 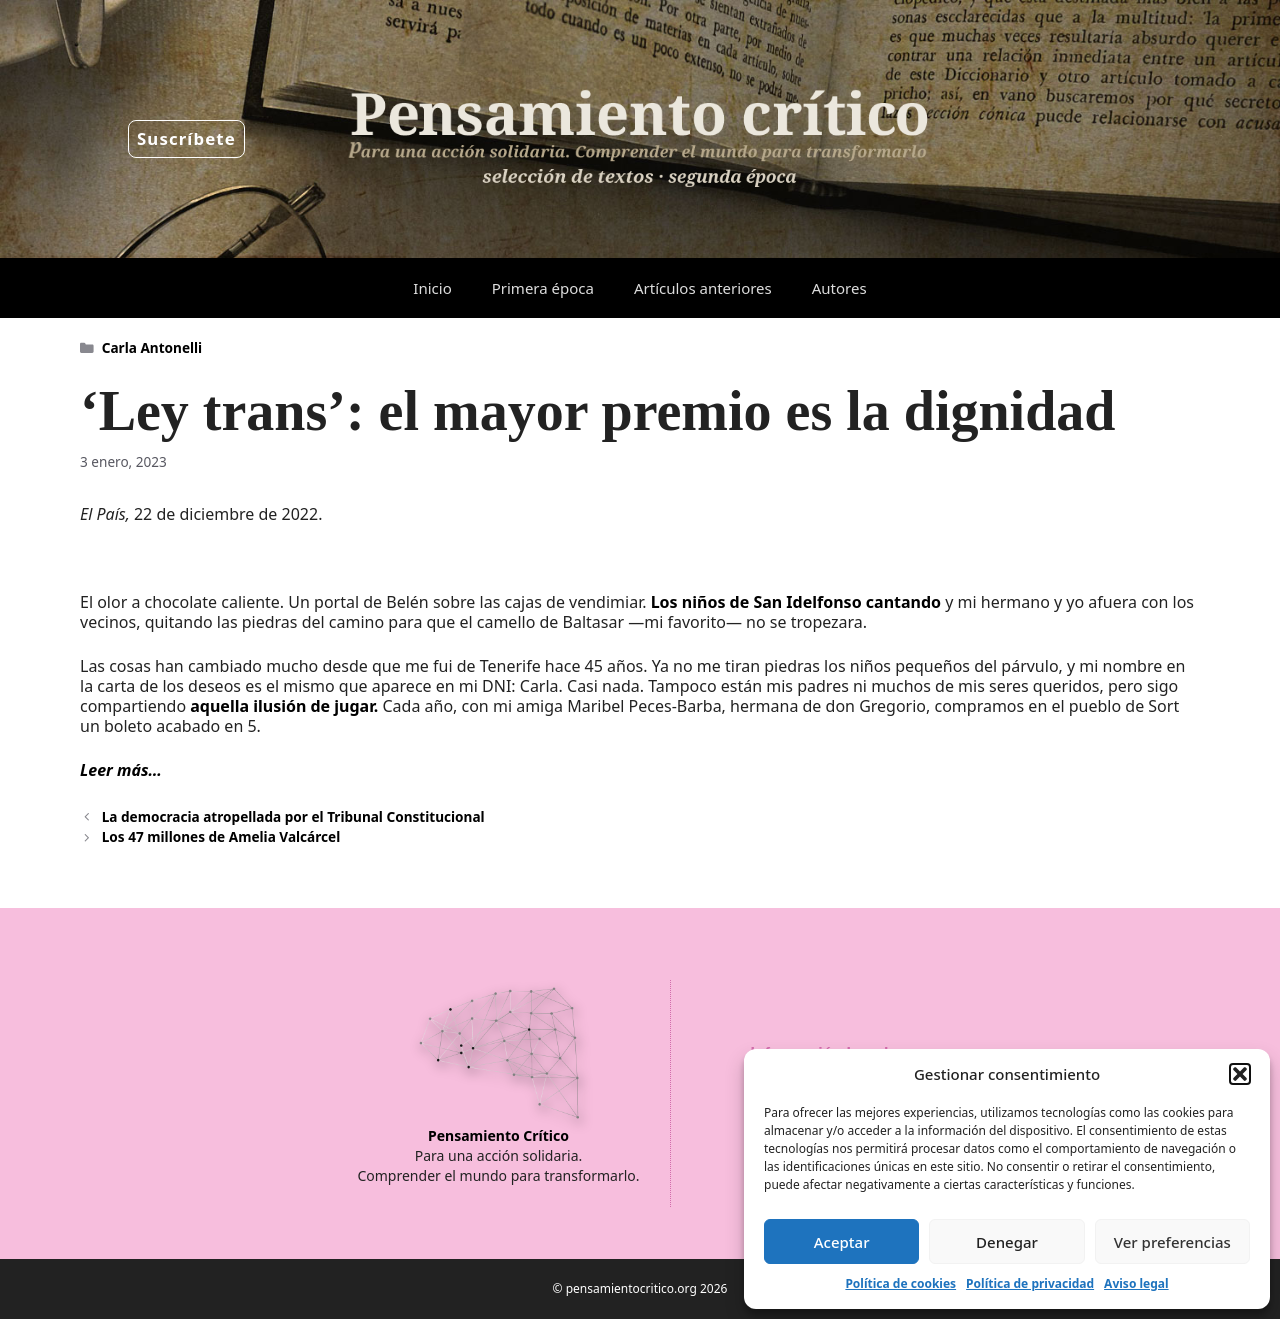 I want to click on Pensamiento Crítico, so click(x=498, y=1135).